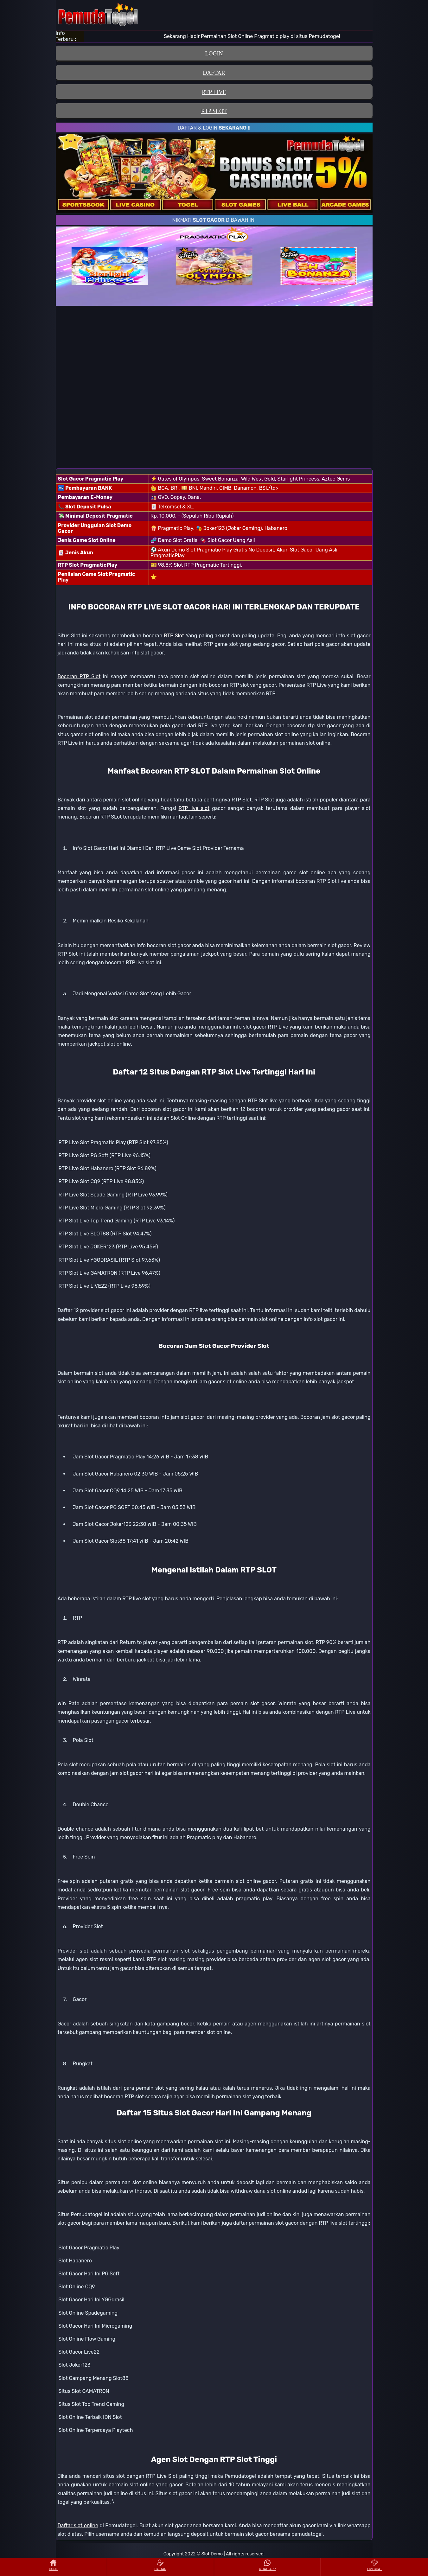 The height and width of the screenshot is (2576, 428). Describe the element at coordinates (174, 636) in the screenshot. I see `RTP Slot` at that location.